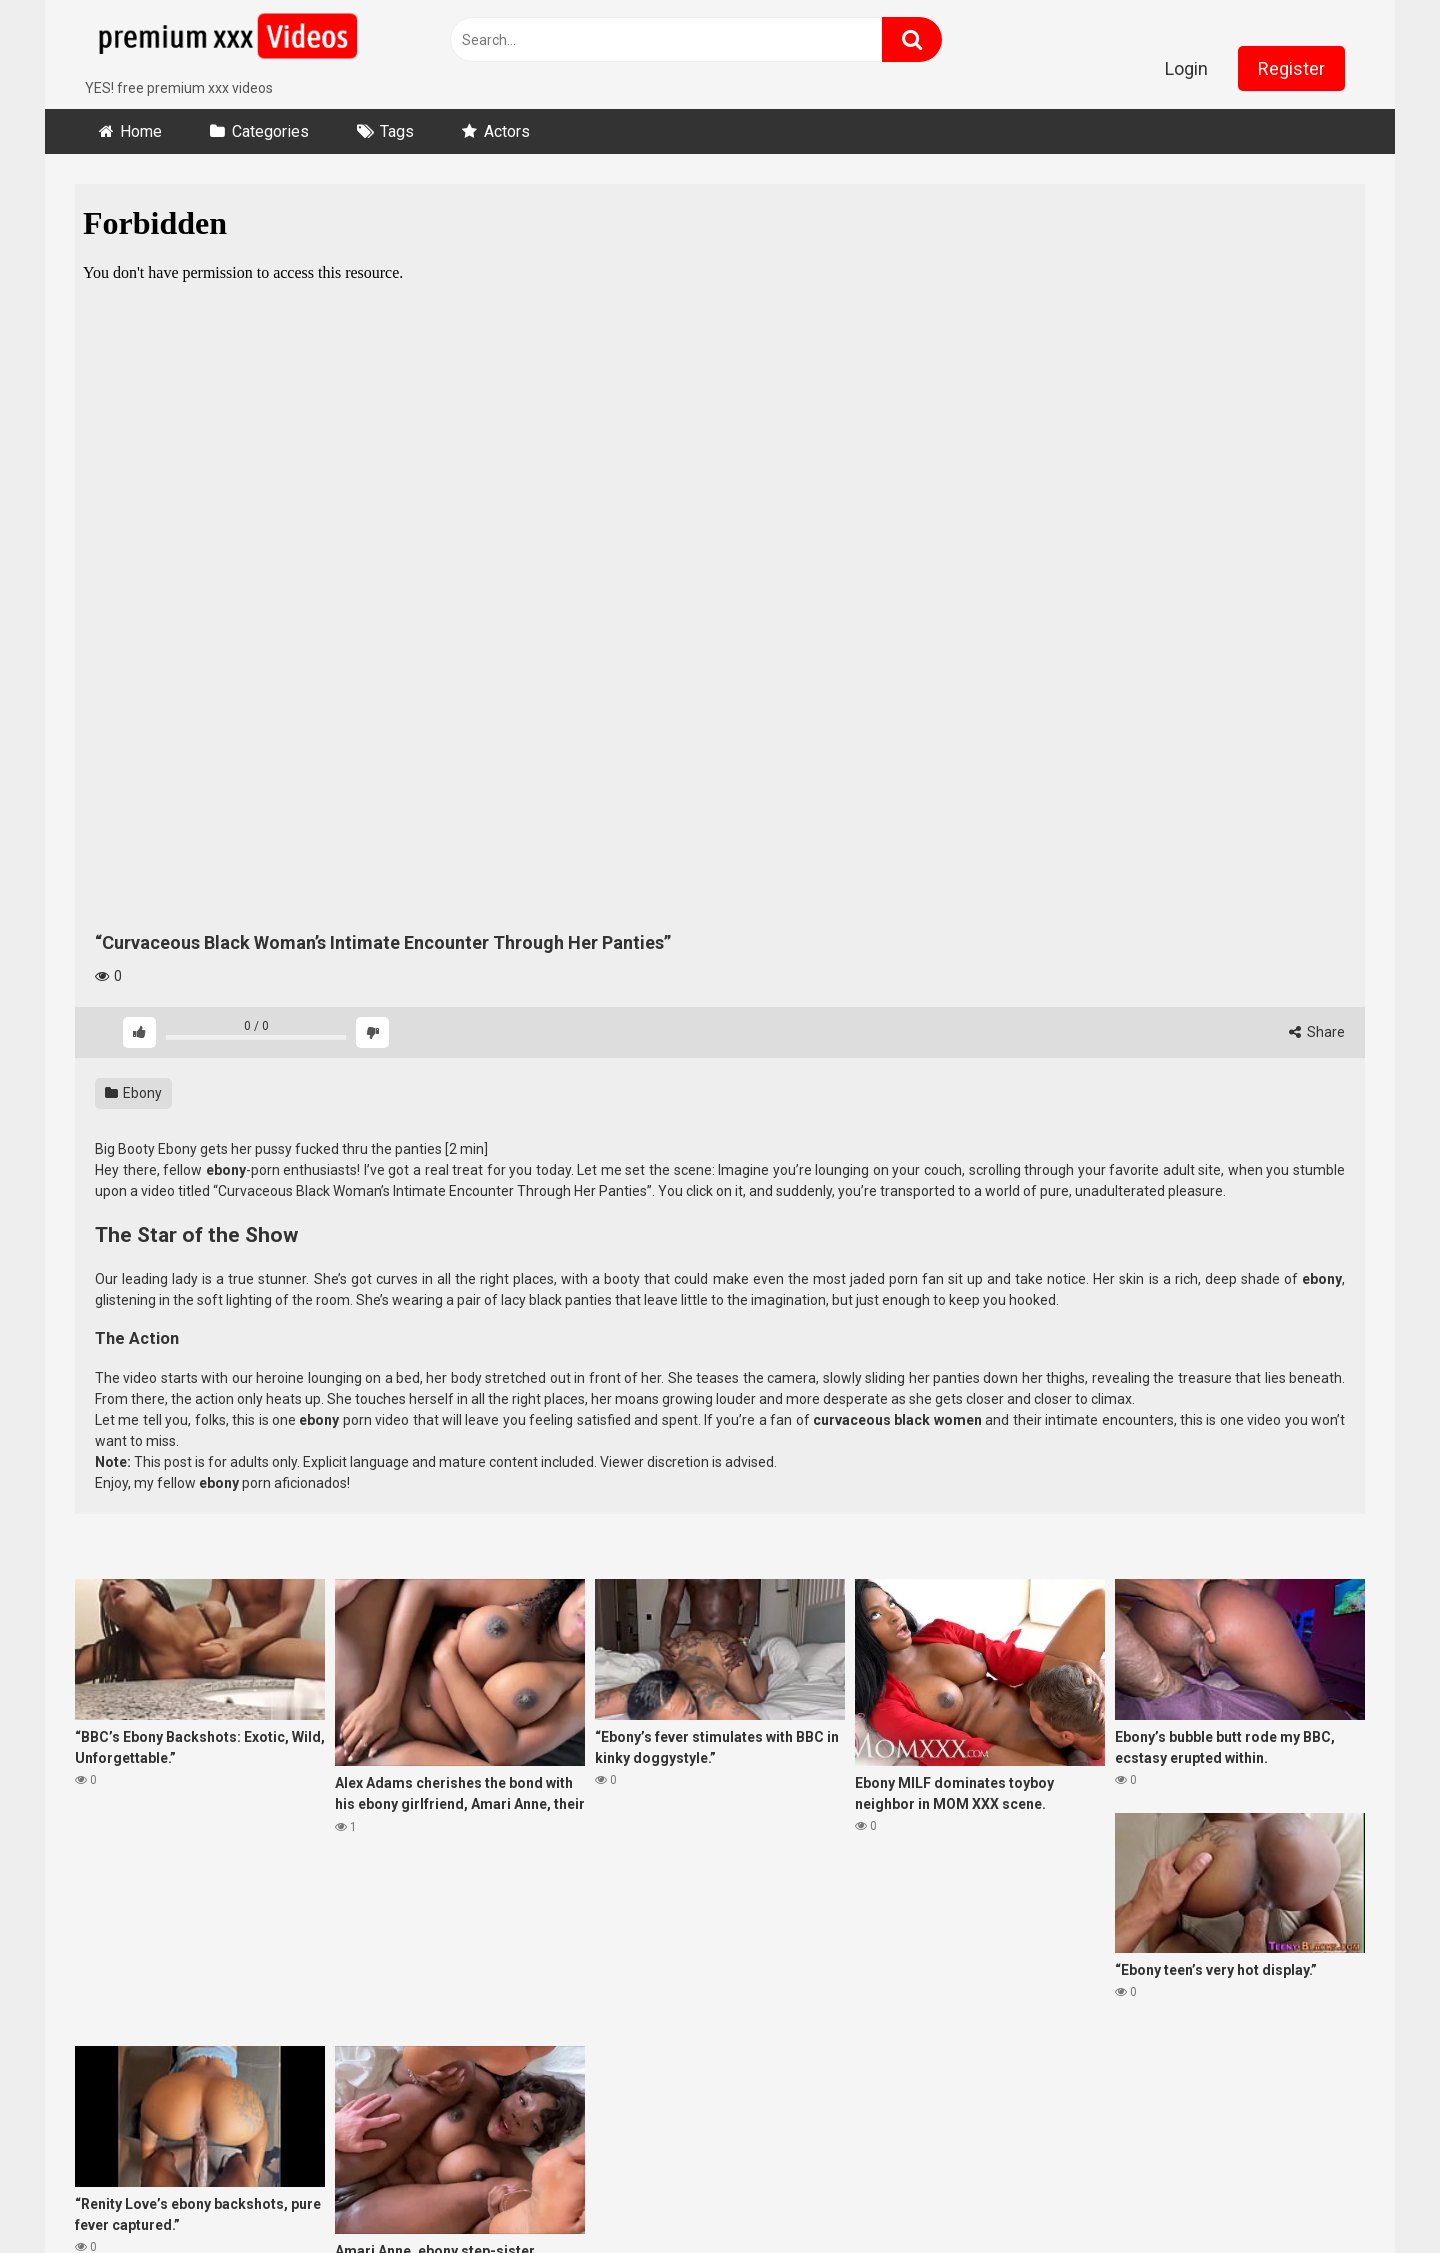  What do you see at coordinates (1317, 1032) in the screenshot?
I see `Share` at bounding box center [1317, 1032].